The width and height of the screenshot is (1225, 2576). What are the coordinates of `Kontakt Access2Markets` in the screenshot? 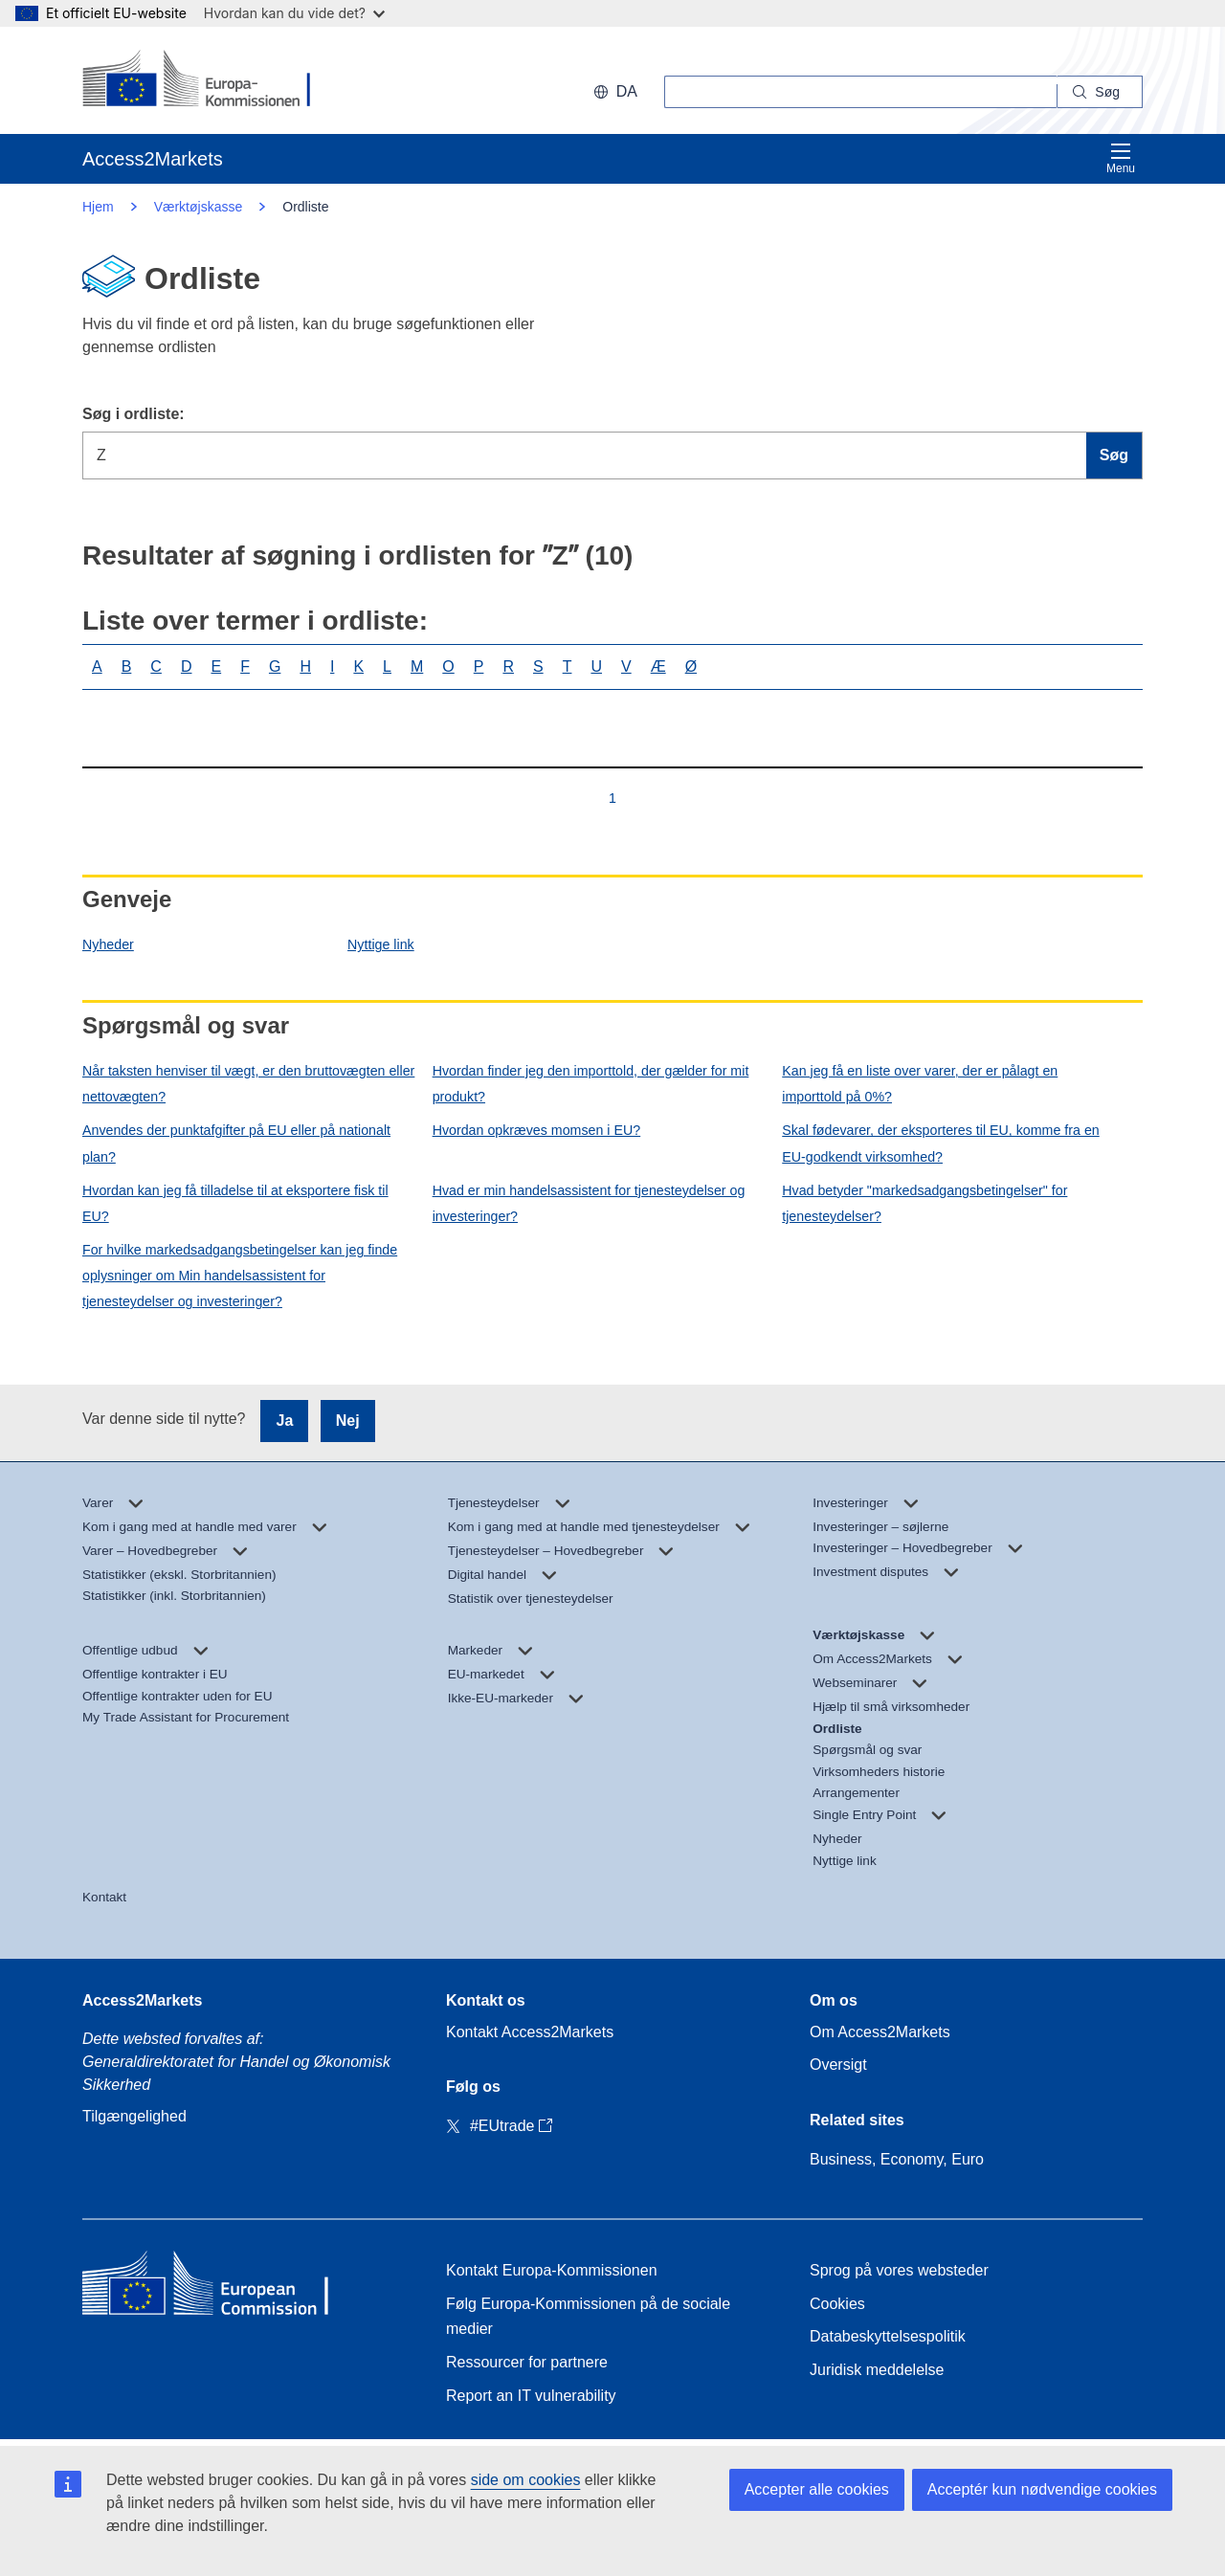 It's located at (529, 2032).